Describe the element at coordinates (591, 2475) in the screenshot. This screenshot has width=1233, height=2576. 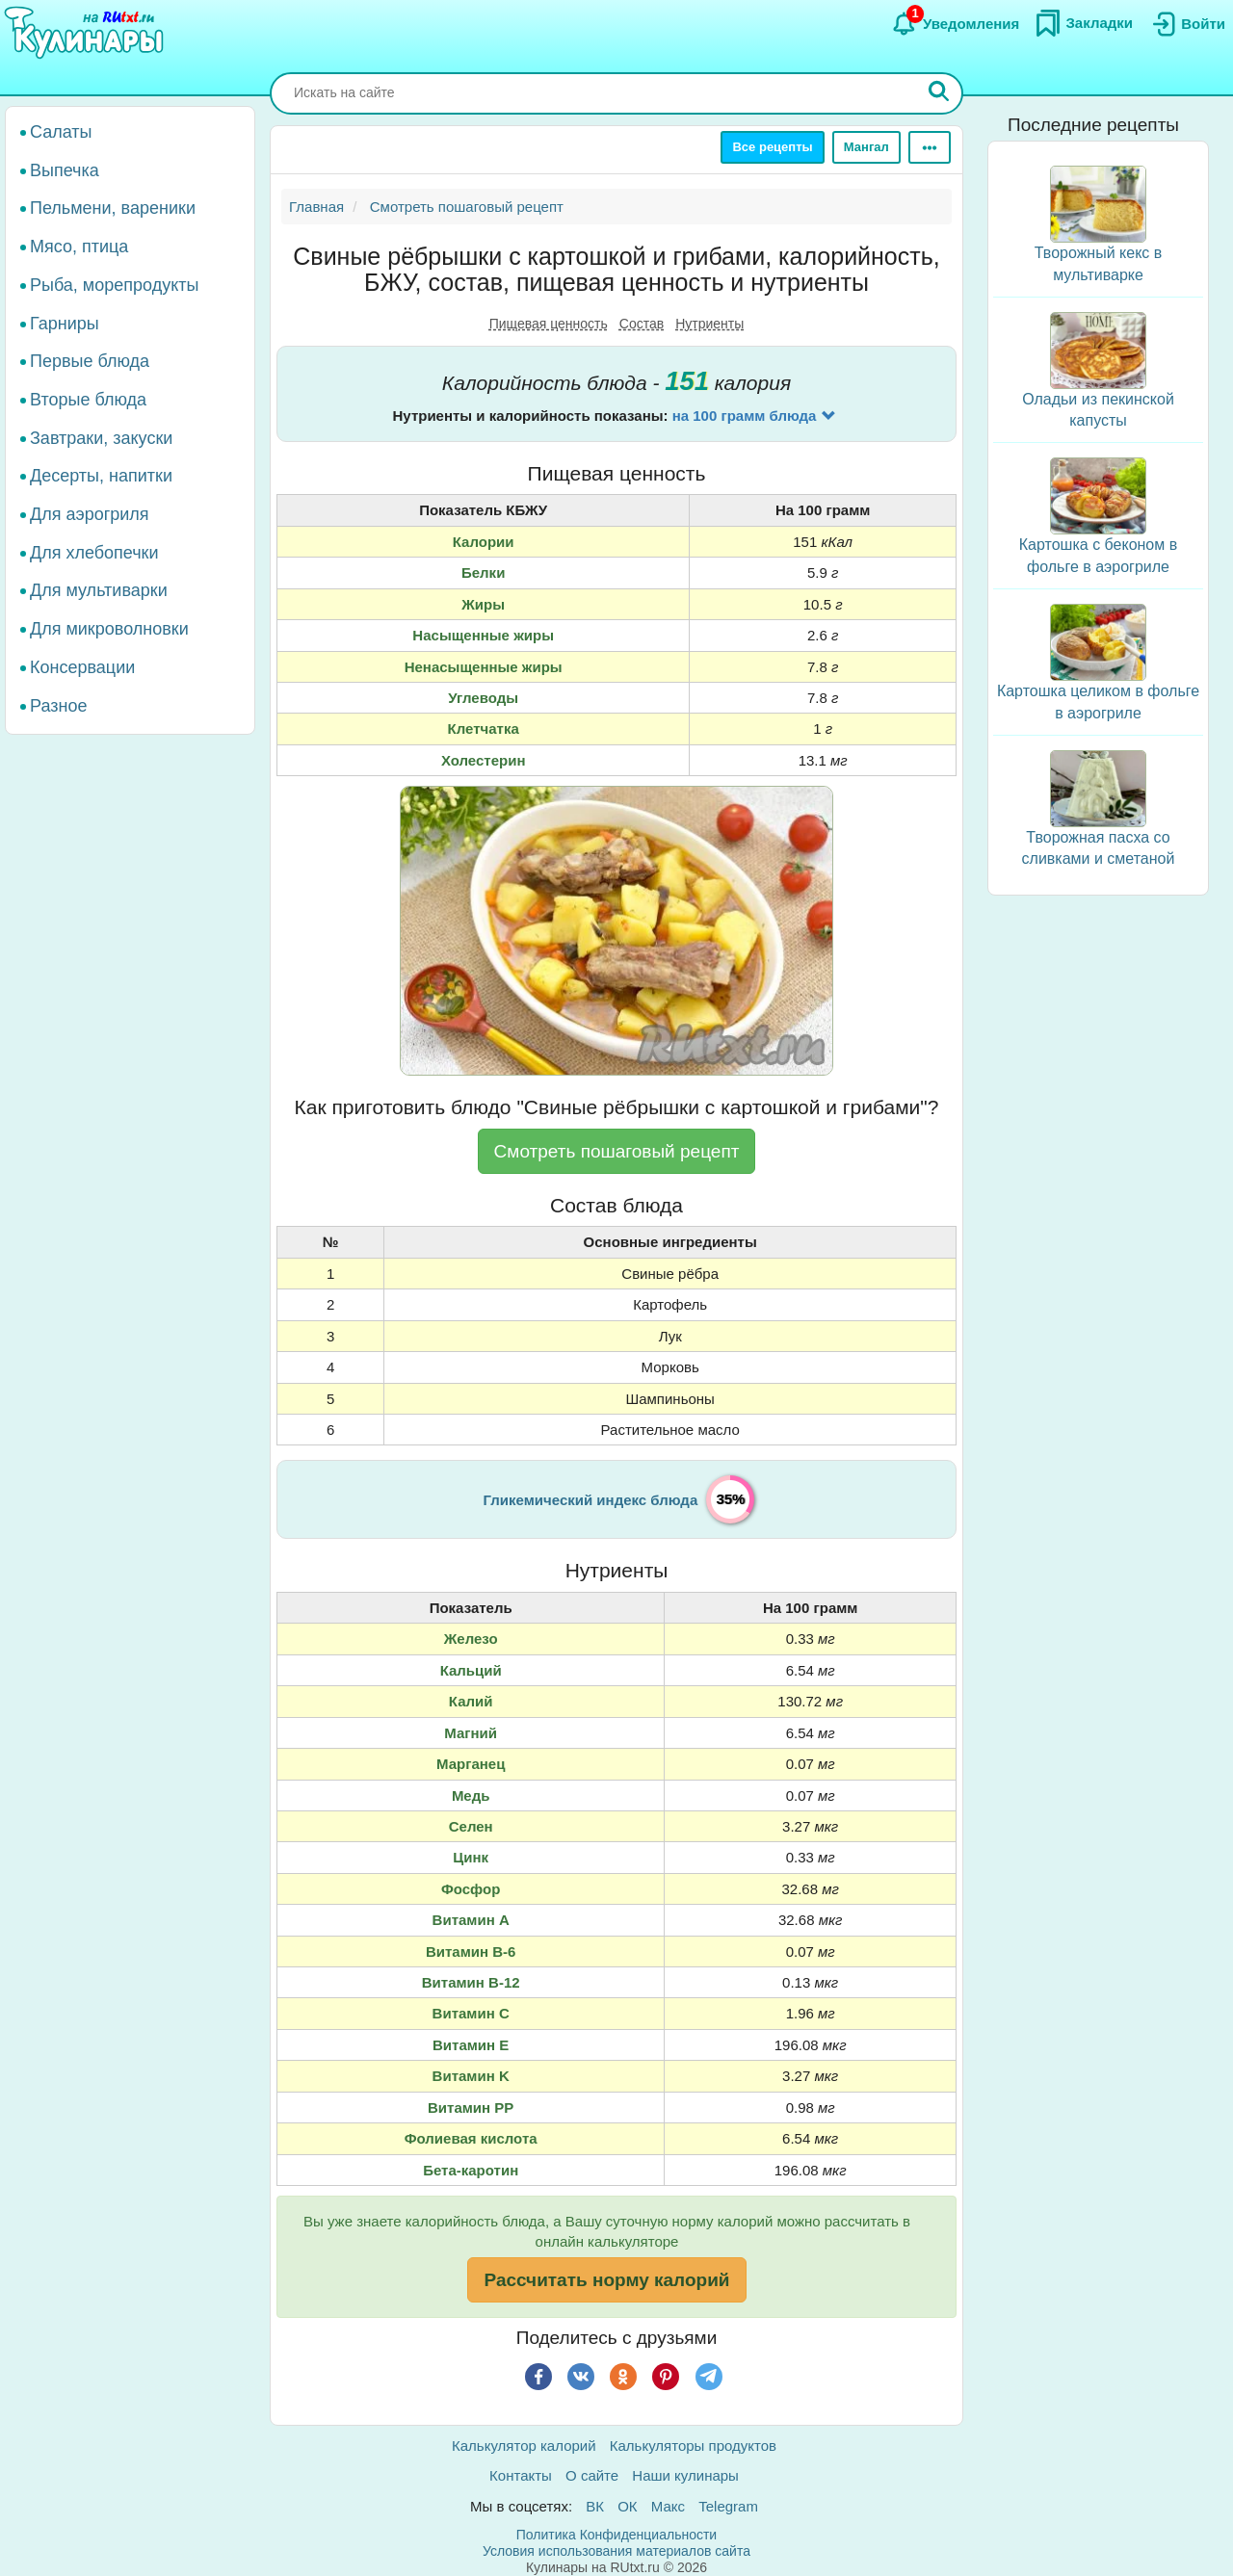
I see `О сайте` at that location.